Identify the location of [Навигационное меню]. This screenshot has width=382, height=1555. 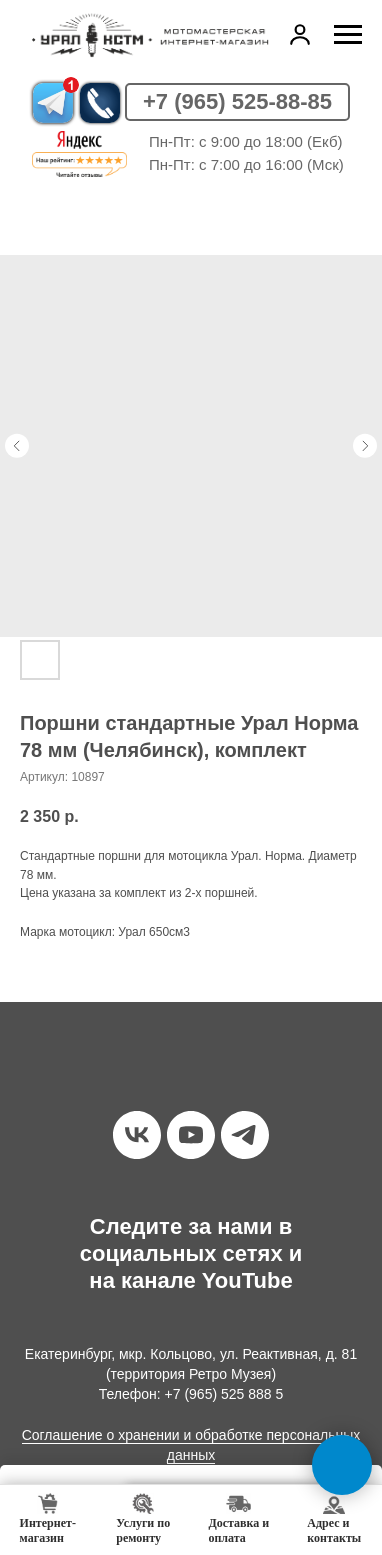
(348, 35).